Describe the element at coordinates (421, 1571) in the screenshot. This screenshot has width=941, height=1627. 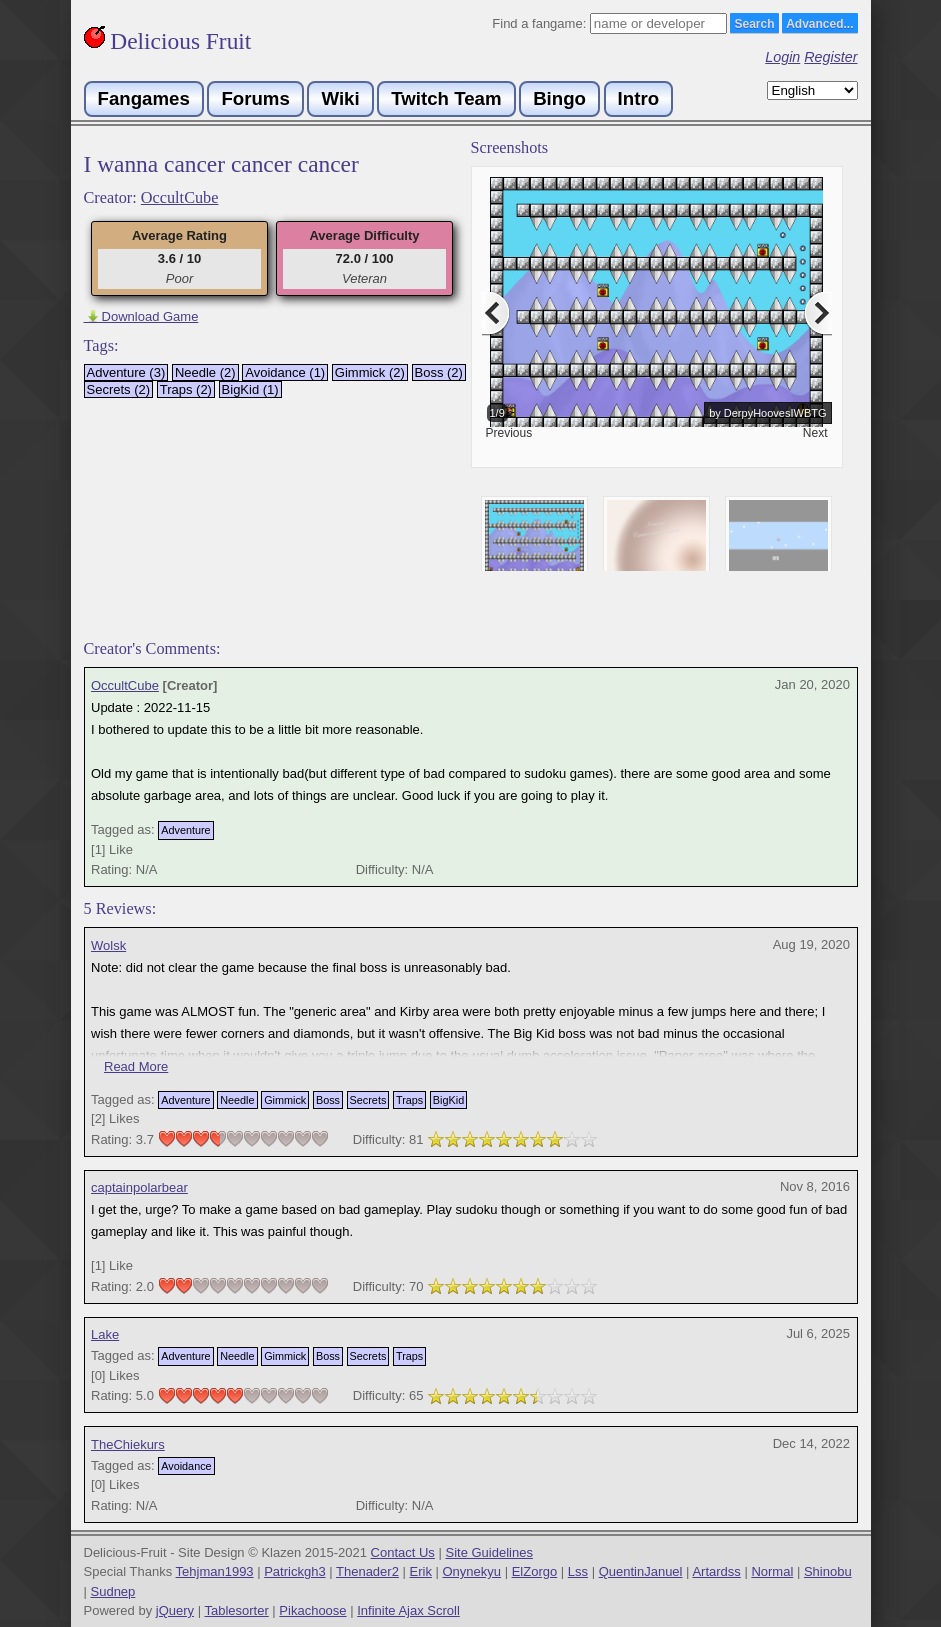
I see `Erik` at that location.